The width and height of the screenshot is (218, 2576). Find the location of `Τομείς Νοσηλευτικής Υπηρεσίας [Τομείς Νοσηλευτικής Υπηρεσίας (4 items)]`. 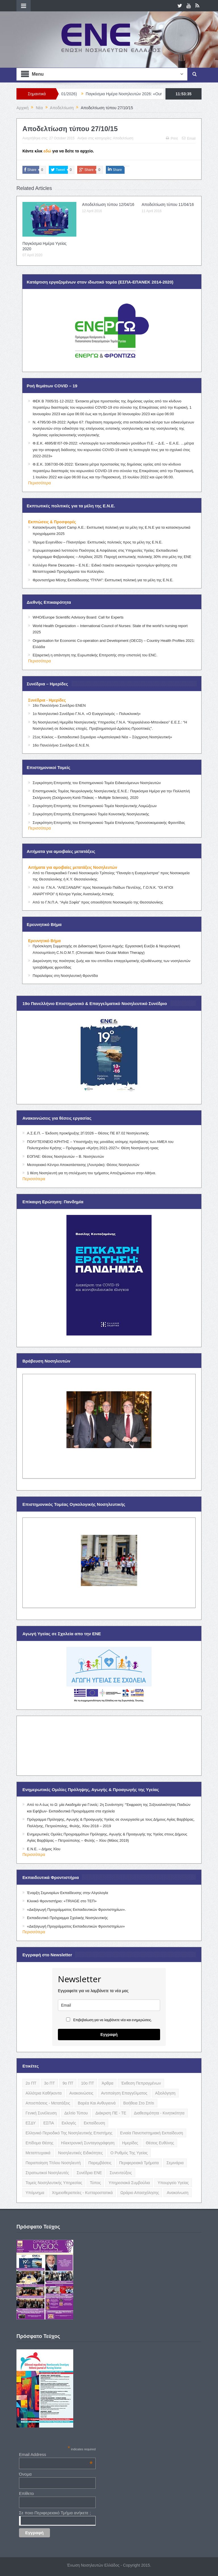

Τομείς Νοσηλευτικής Υπηρεσίας [Τομείς Νοσηλευτικής Υπηρεσίας (4 items)] is located at coordinates (54, 2182).